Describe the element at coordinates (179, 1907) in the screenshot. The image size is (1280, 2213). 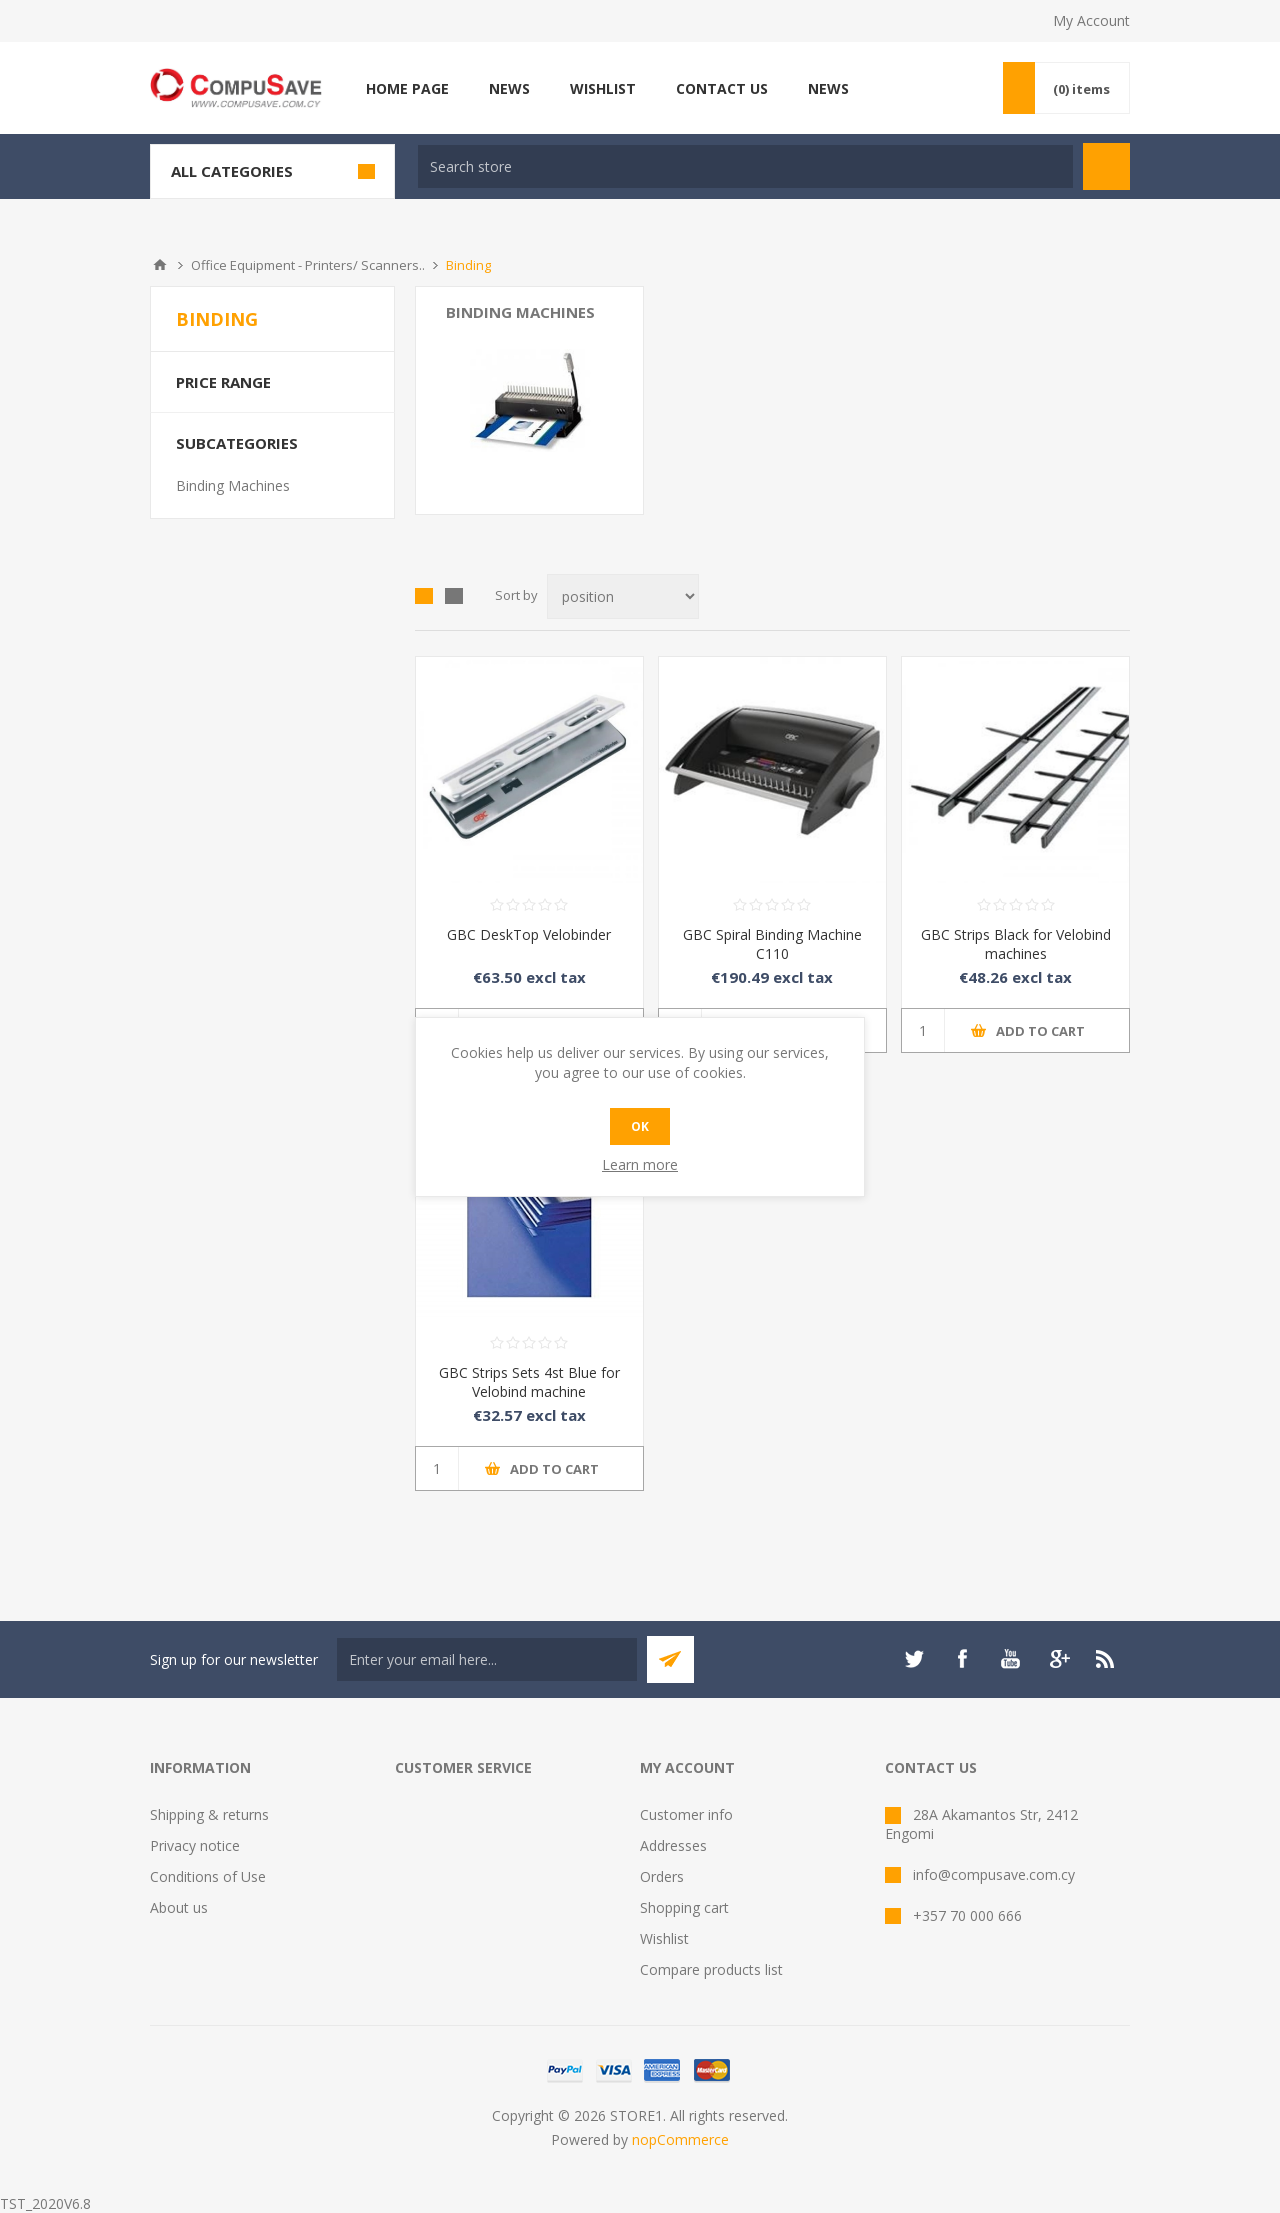
I see `About us` at that location.